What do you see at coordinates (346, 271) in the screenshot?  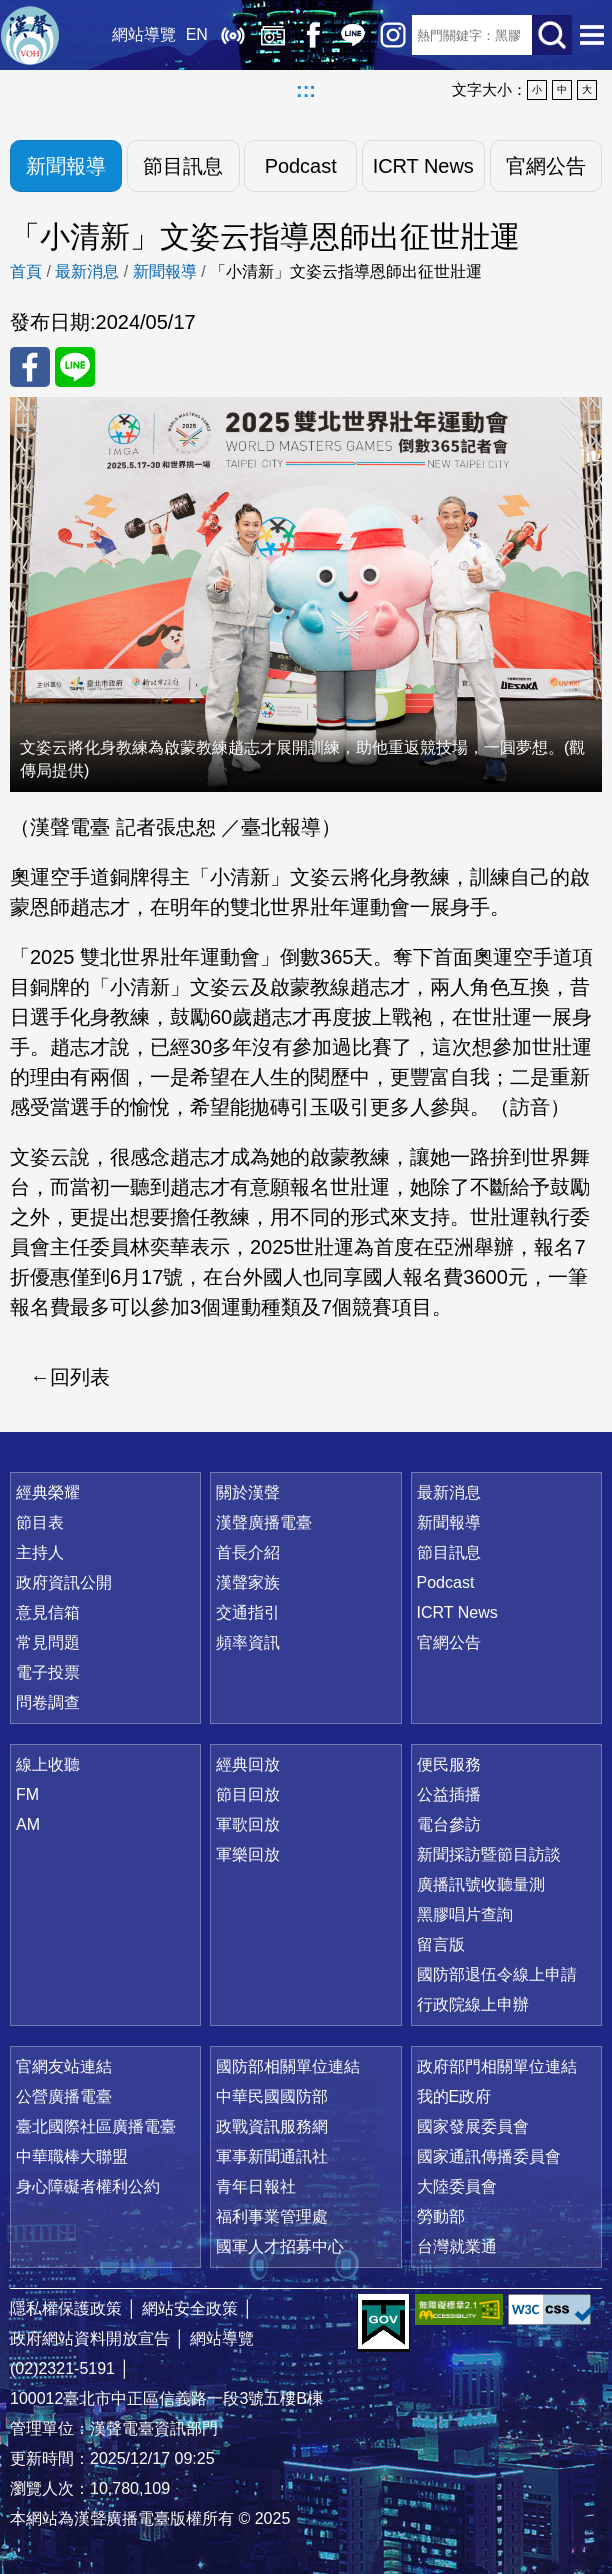 I see `「小清新」文姿云指導恩師出征世壯運` at bounding box center [346, 271].